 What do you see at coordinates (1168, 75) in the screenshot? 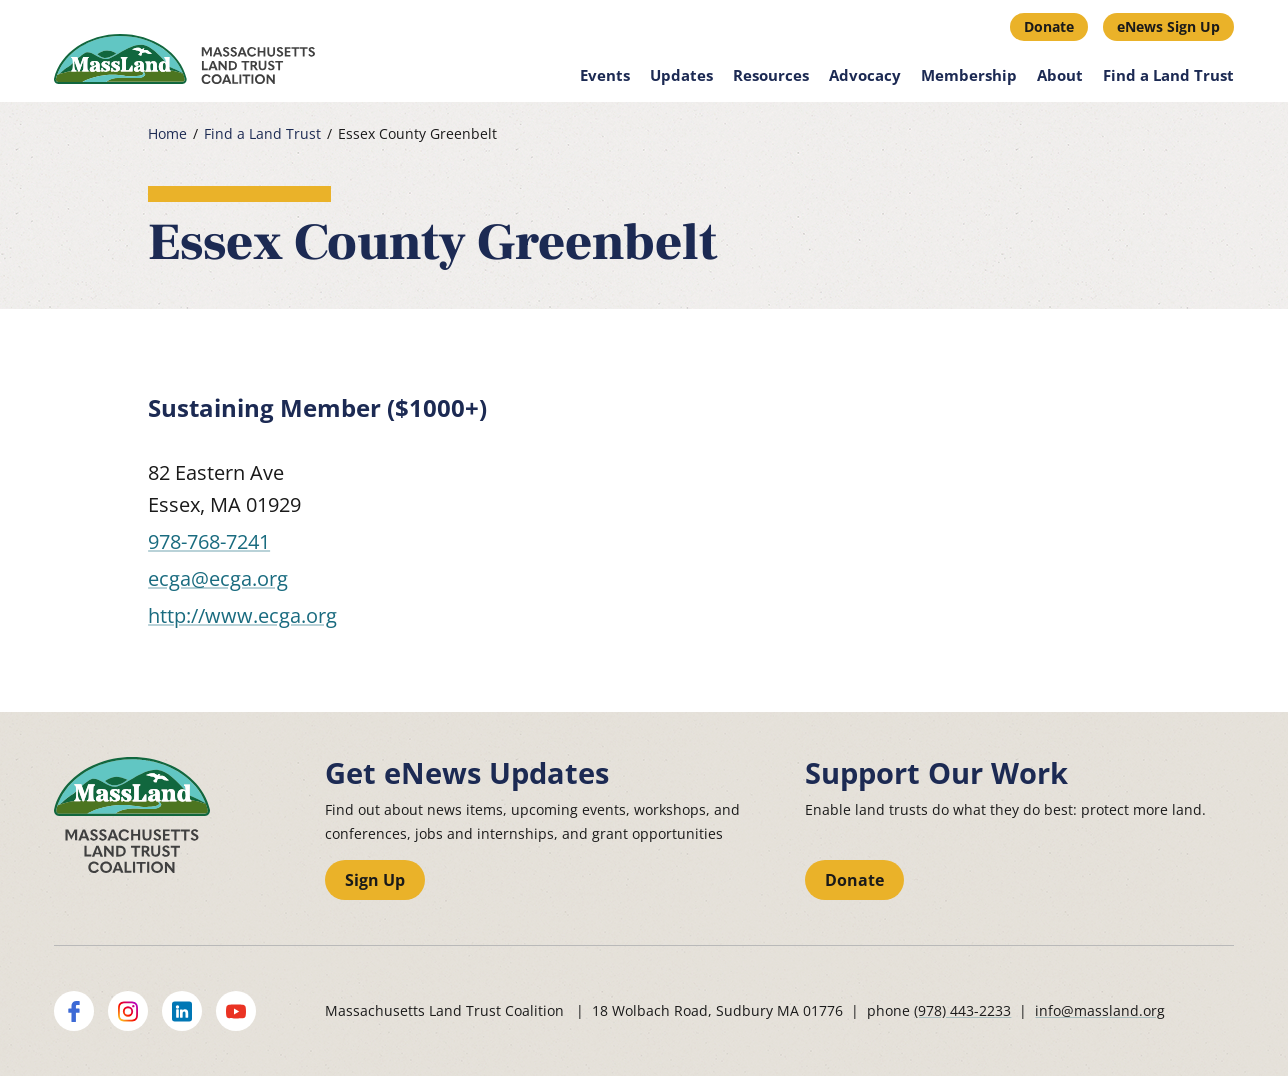
I see `Find a Land Trust` at bounding box center [1168, 75].